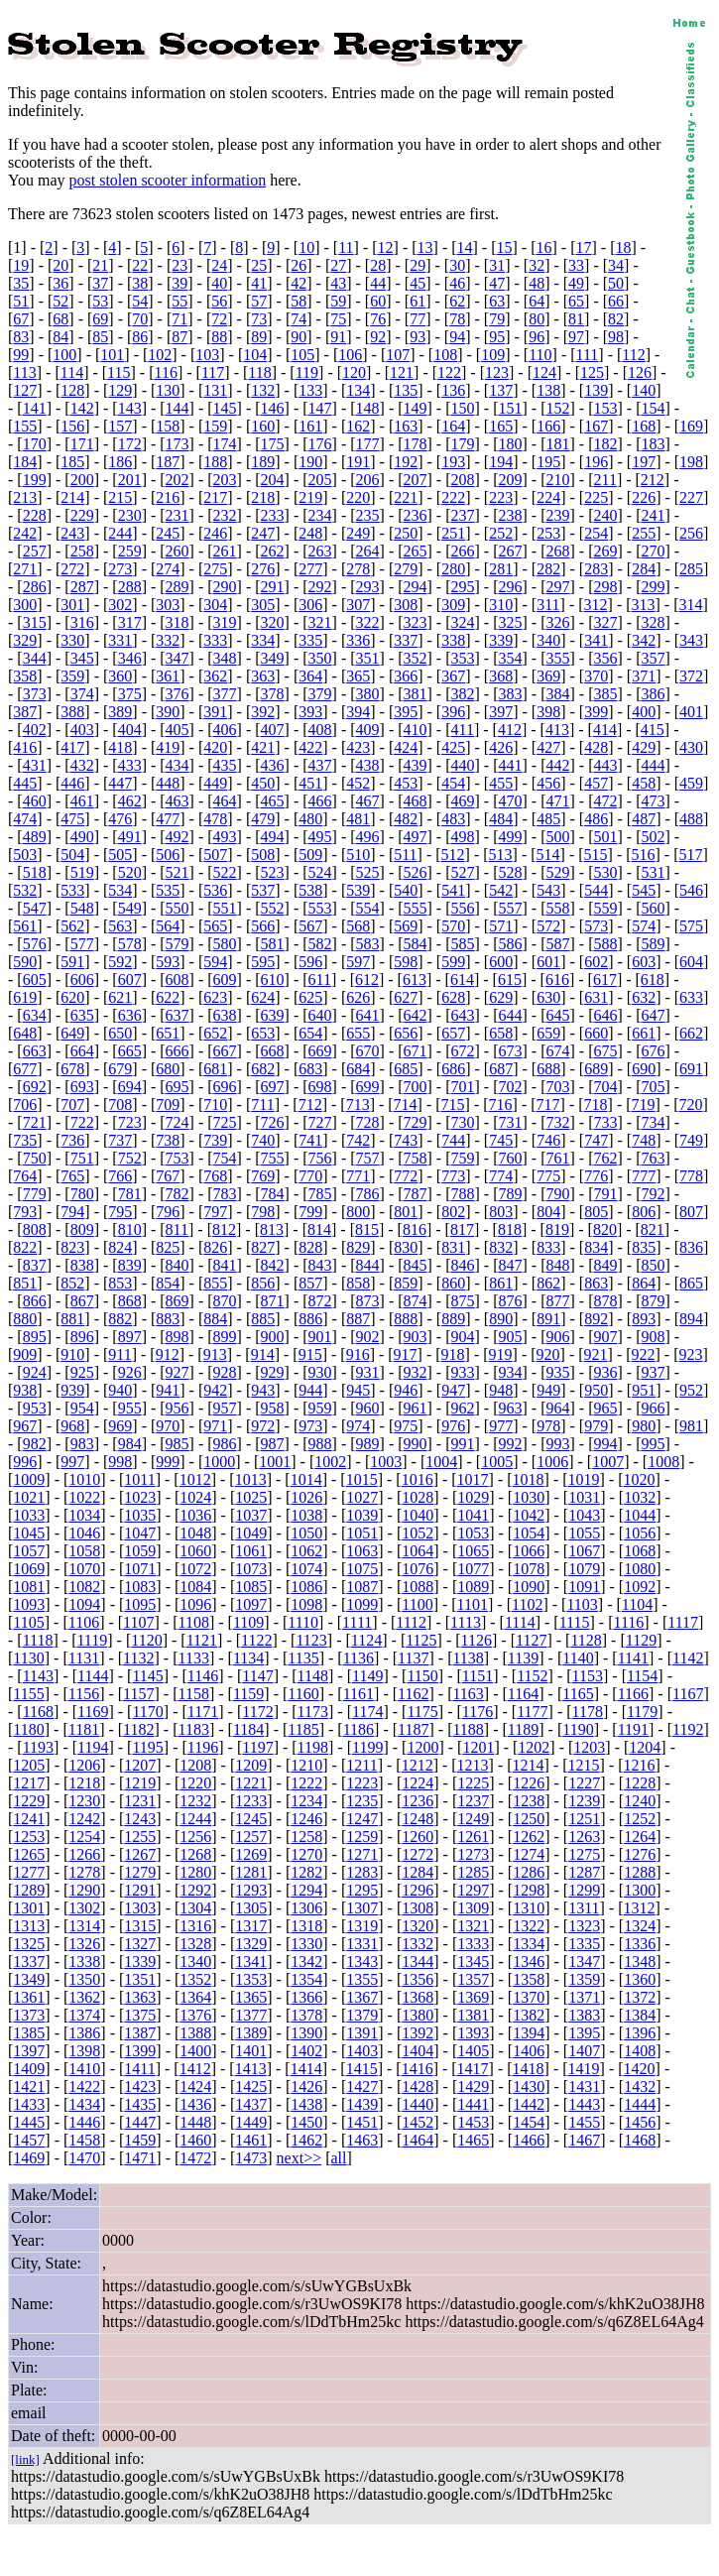  What do you see at coordinates (605, 622) in the screenshot?
I see `327` at bounding box center [605, 622].